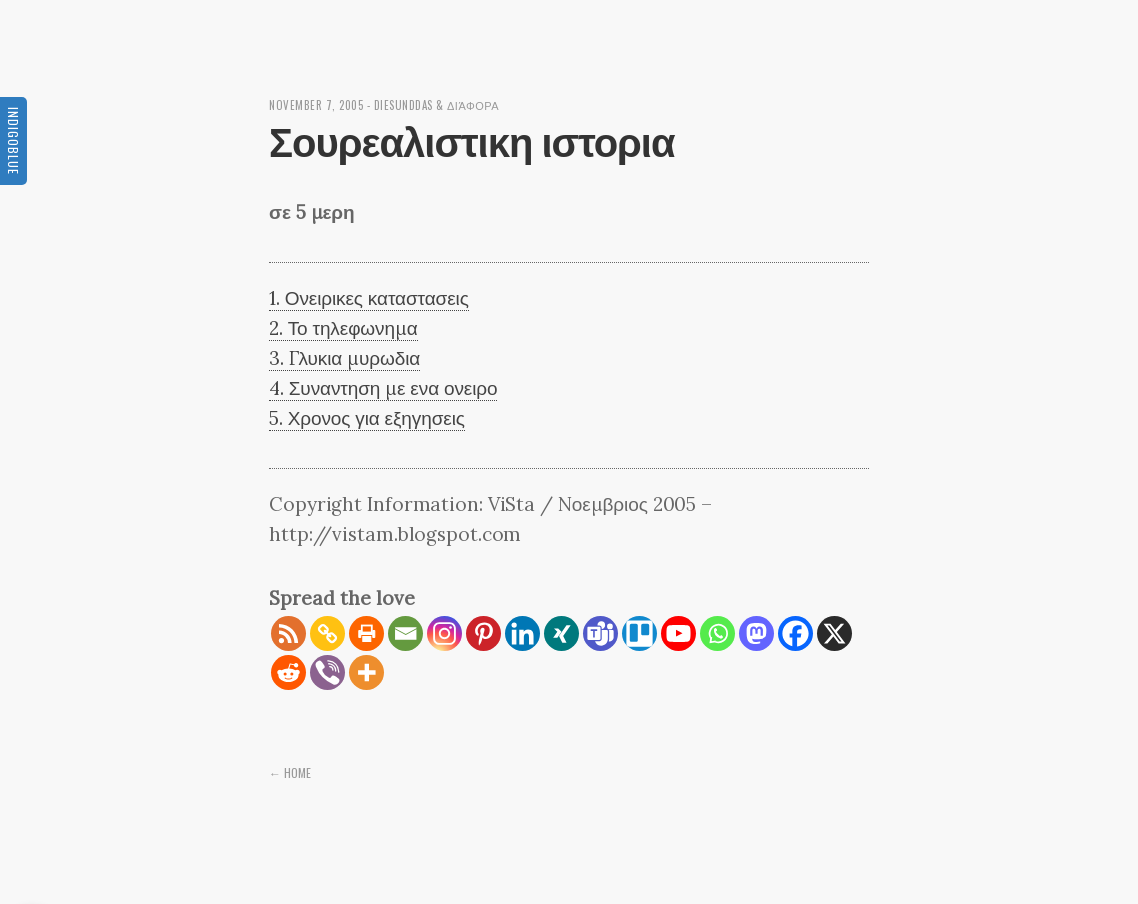 This screenshot has height=904, width=1138. Describe the element at coordinates (483, 633) in the screenshot. I see `[Pinterest]` at that location.